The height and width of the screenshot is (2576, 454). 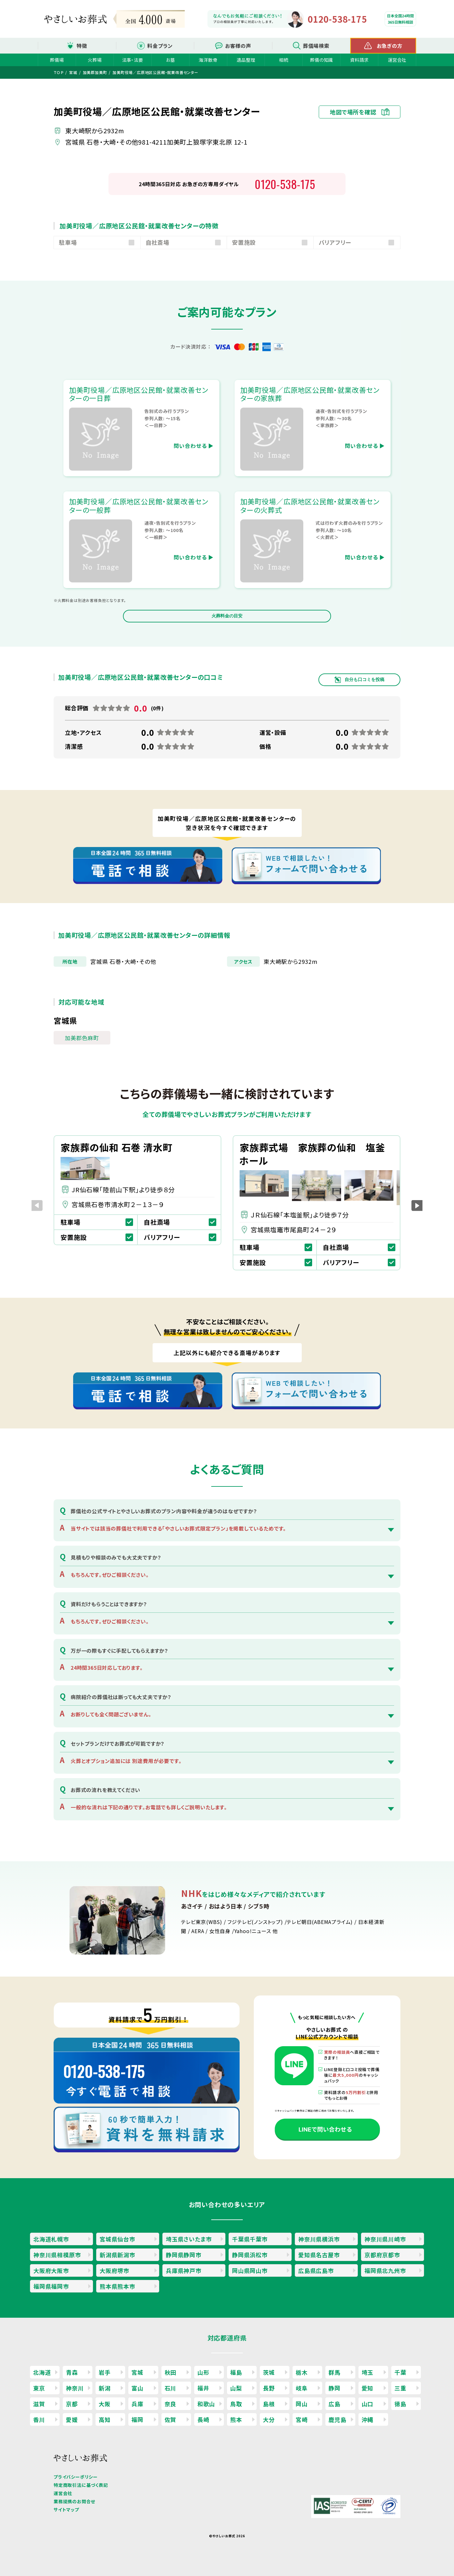 I want to click on 京都, so click(x=72, y=2404).